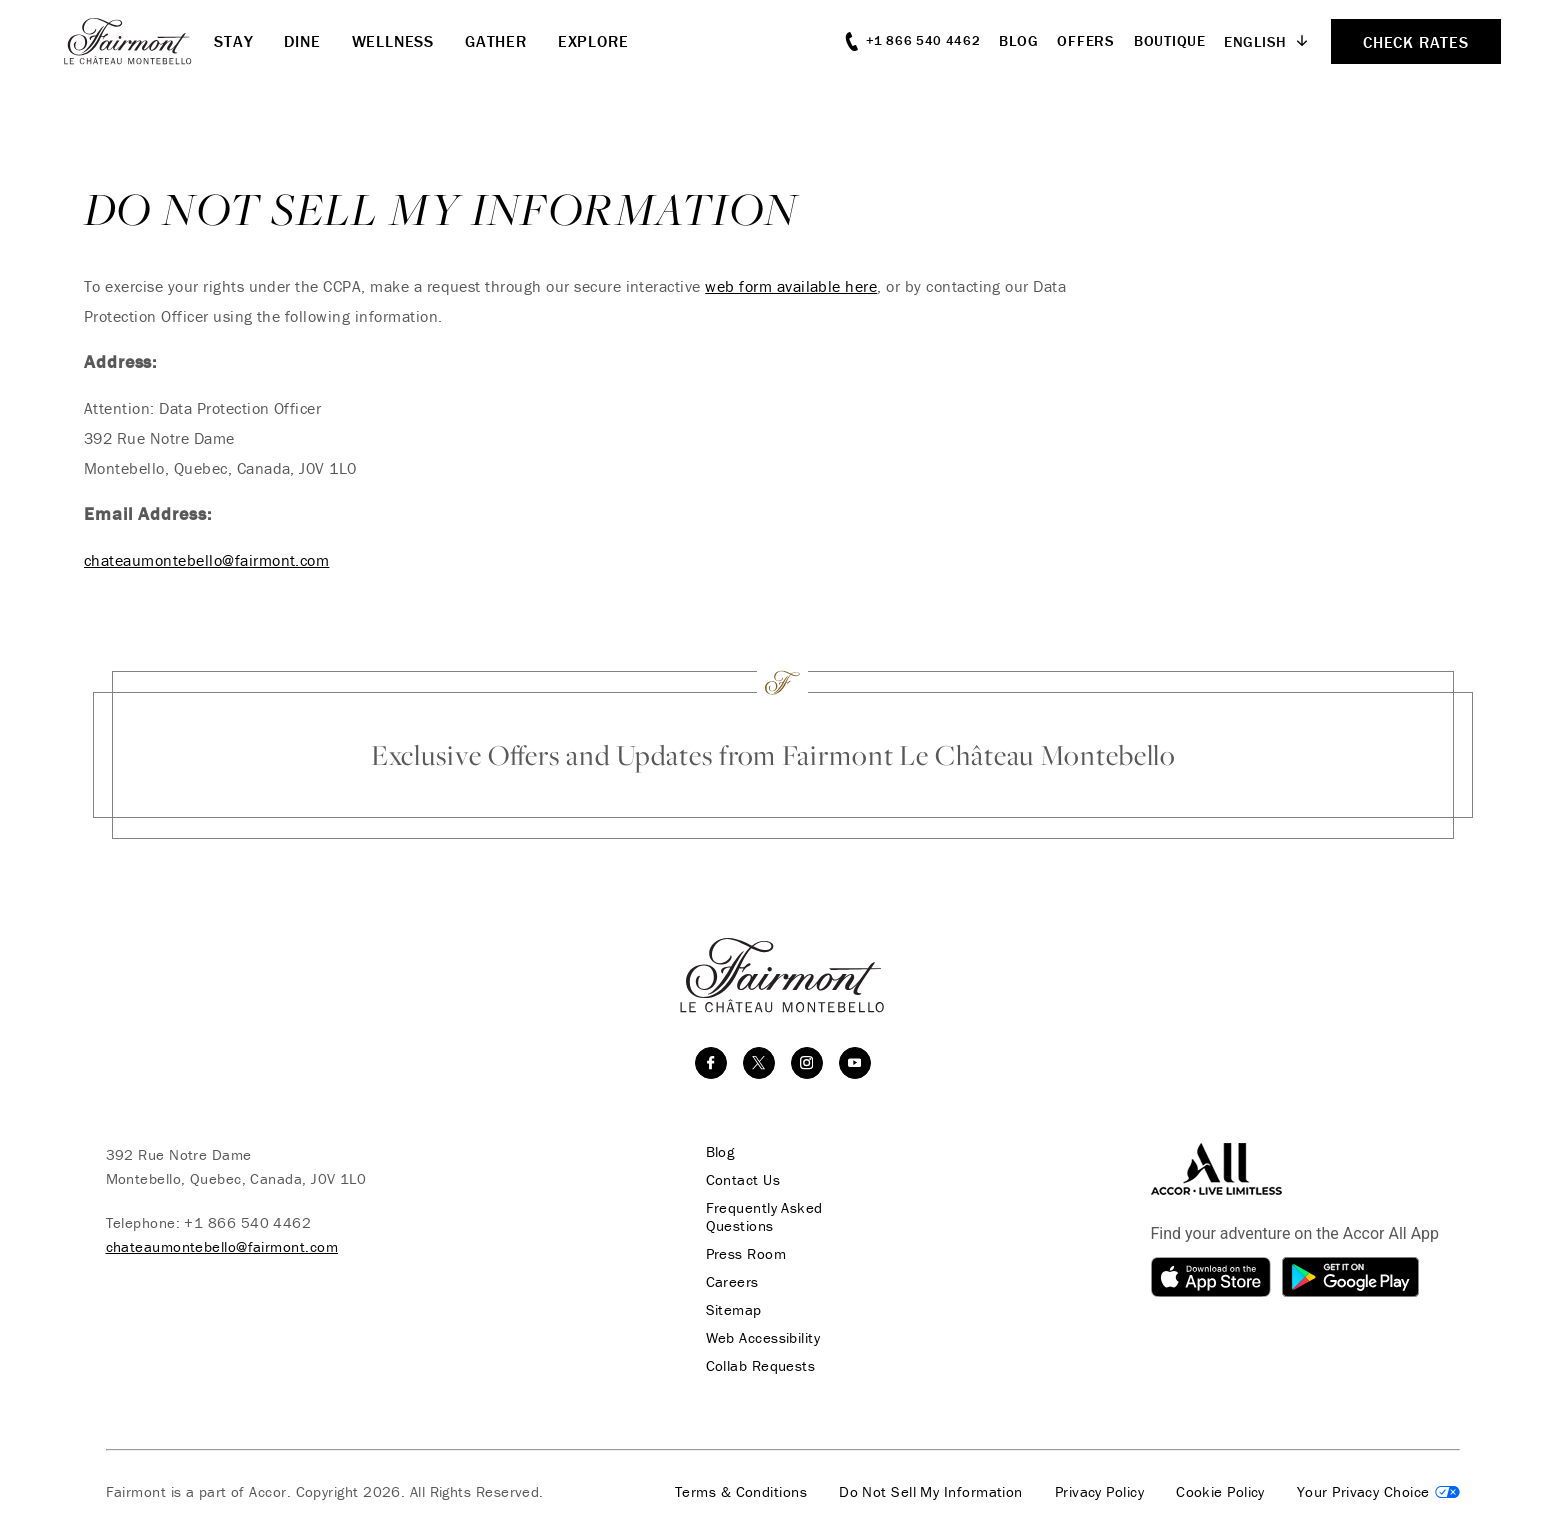 Image resolution: width=1565 pixels, height=1525 pixels. I want to click on [twitter], so click(759, 1063).